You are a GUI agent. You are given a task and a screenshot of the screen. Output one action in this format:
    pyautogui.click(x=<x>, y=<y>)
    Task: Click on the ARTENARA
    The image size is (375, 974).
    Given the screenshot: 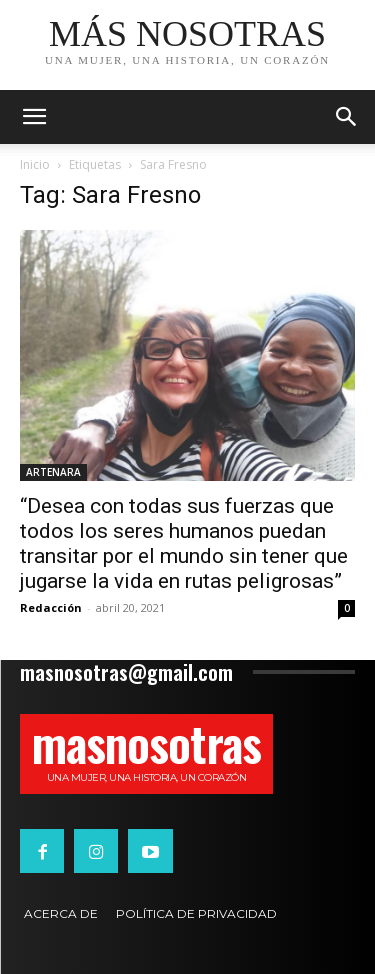 What is the action you would take?
    pyautogui.click(x=53, y=472)
    